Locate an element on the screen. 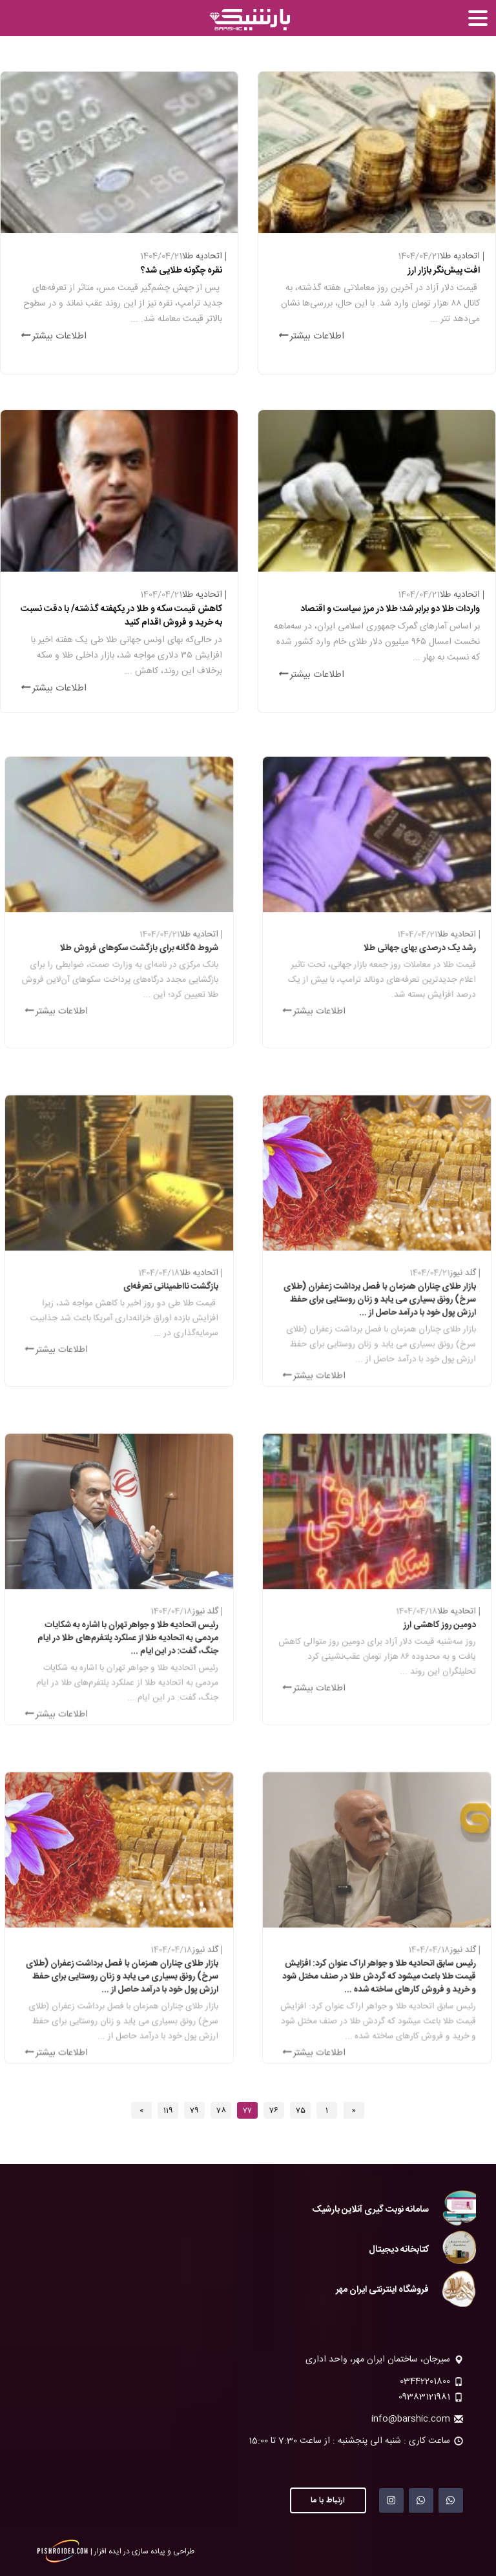 This screenshot has width=496, height=2576. گلد نیوز is located at coordinates (444, 1279).